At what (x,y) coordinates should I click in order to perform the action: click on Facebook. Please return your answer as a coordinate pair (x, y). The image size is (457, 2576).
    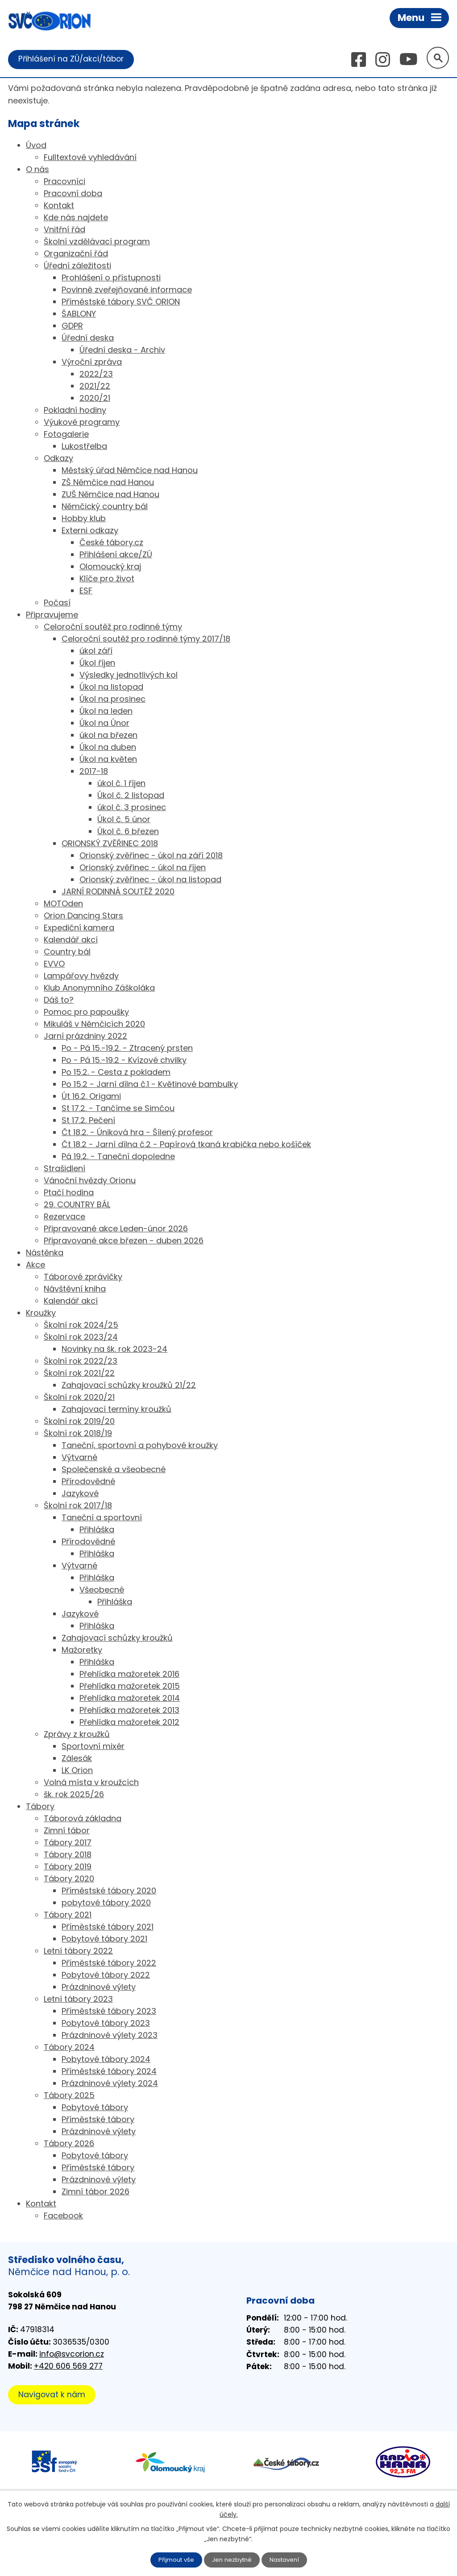
    Looking at the image, I should click on (63, 2216).